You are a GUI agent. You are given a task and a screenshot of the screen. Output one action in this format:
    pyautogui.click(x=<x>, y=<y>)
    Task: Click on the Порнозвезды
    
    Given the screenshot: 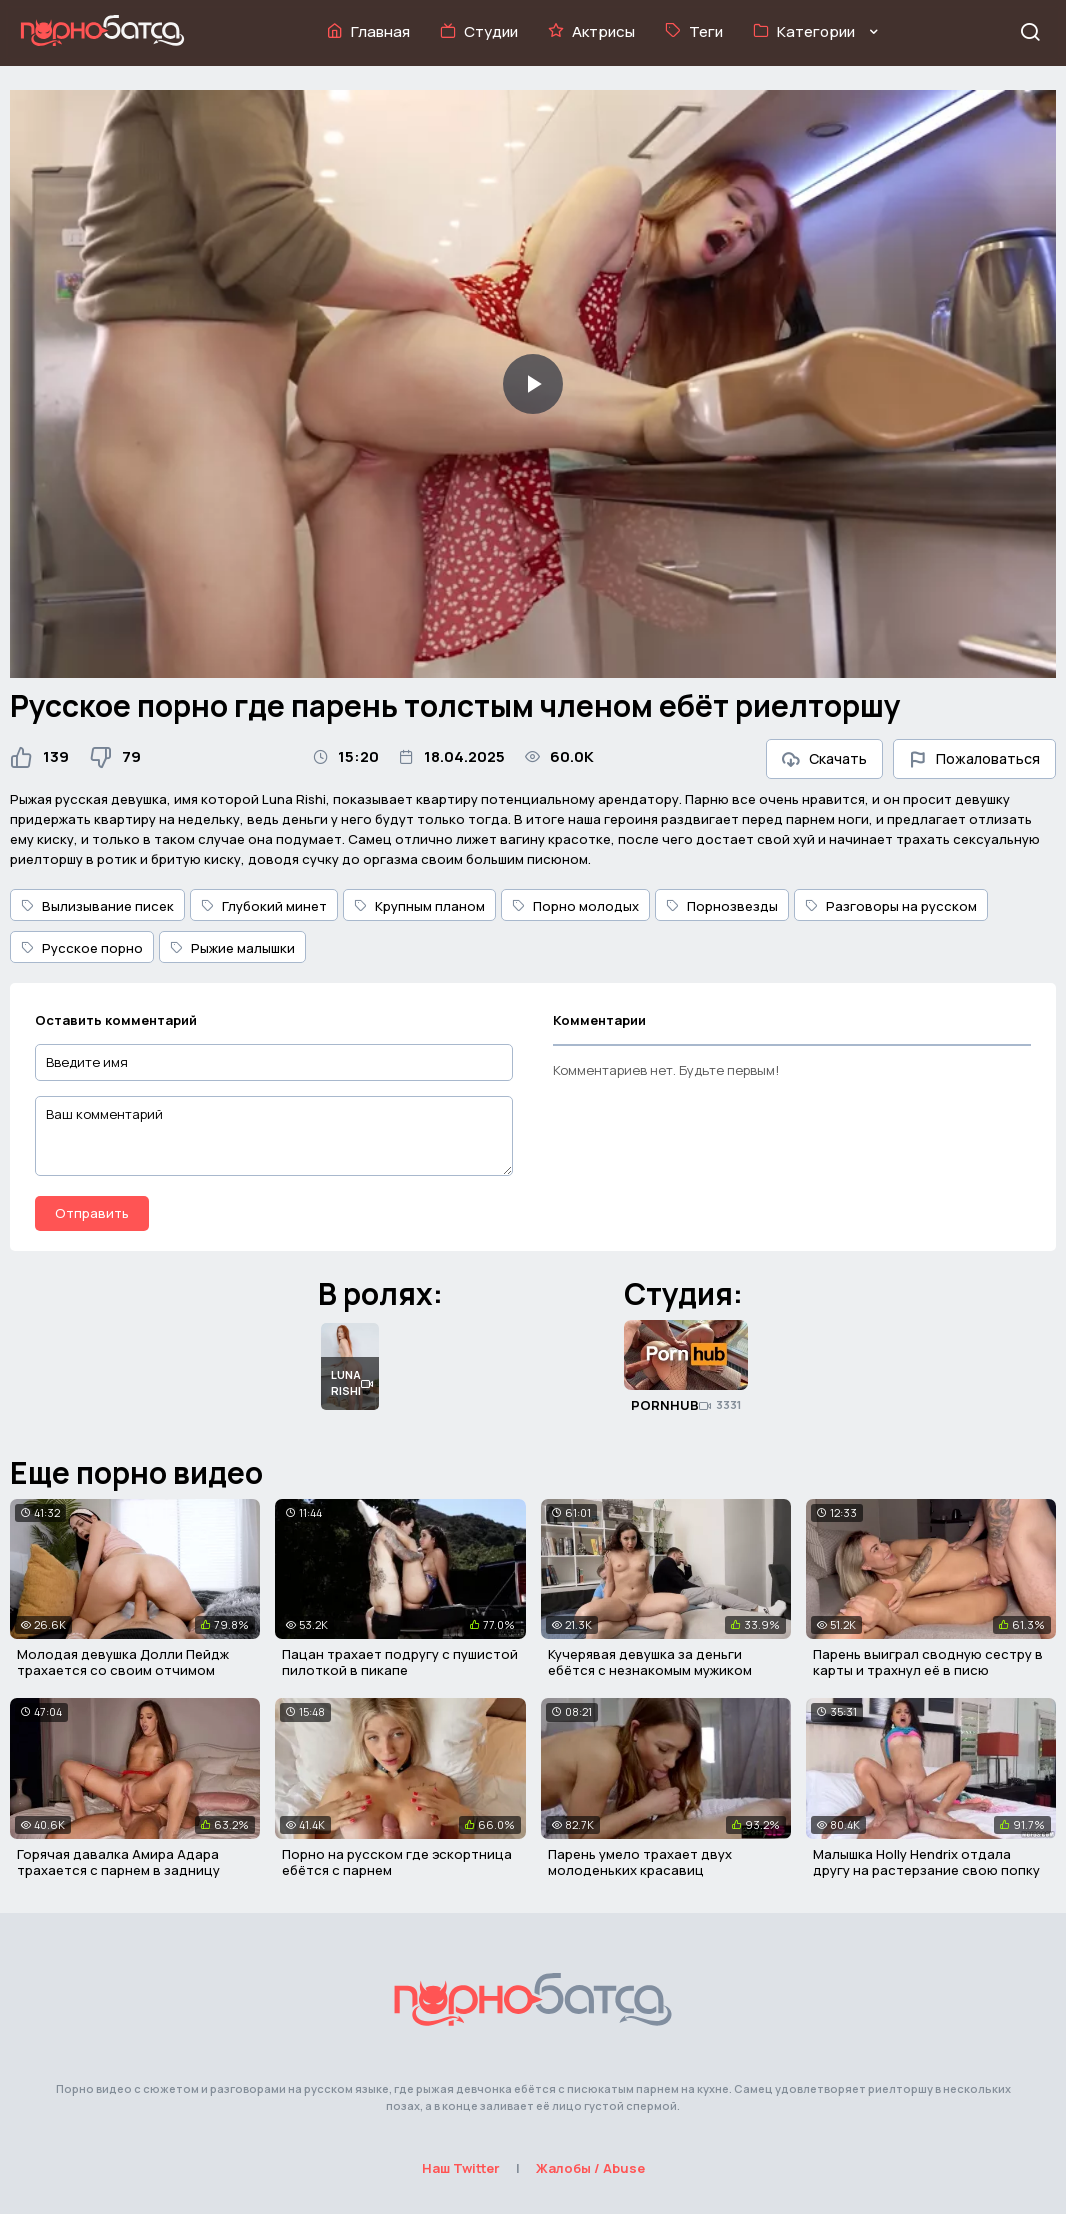 What is the action you would take?
    pyautogui.click(x=722, y=906)
    